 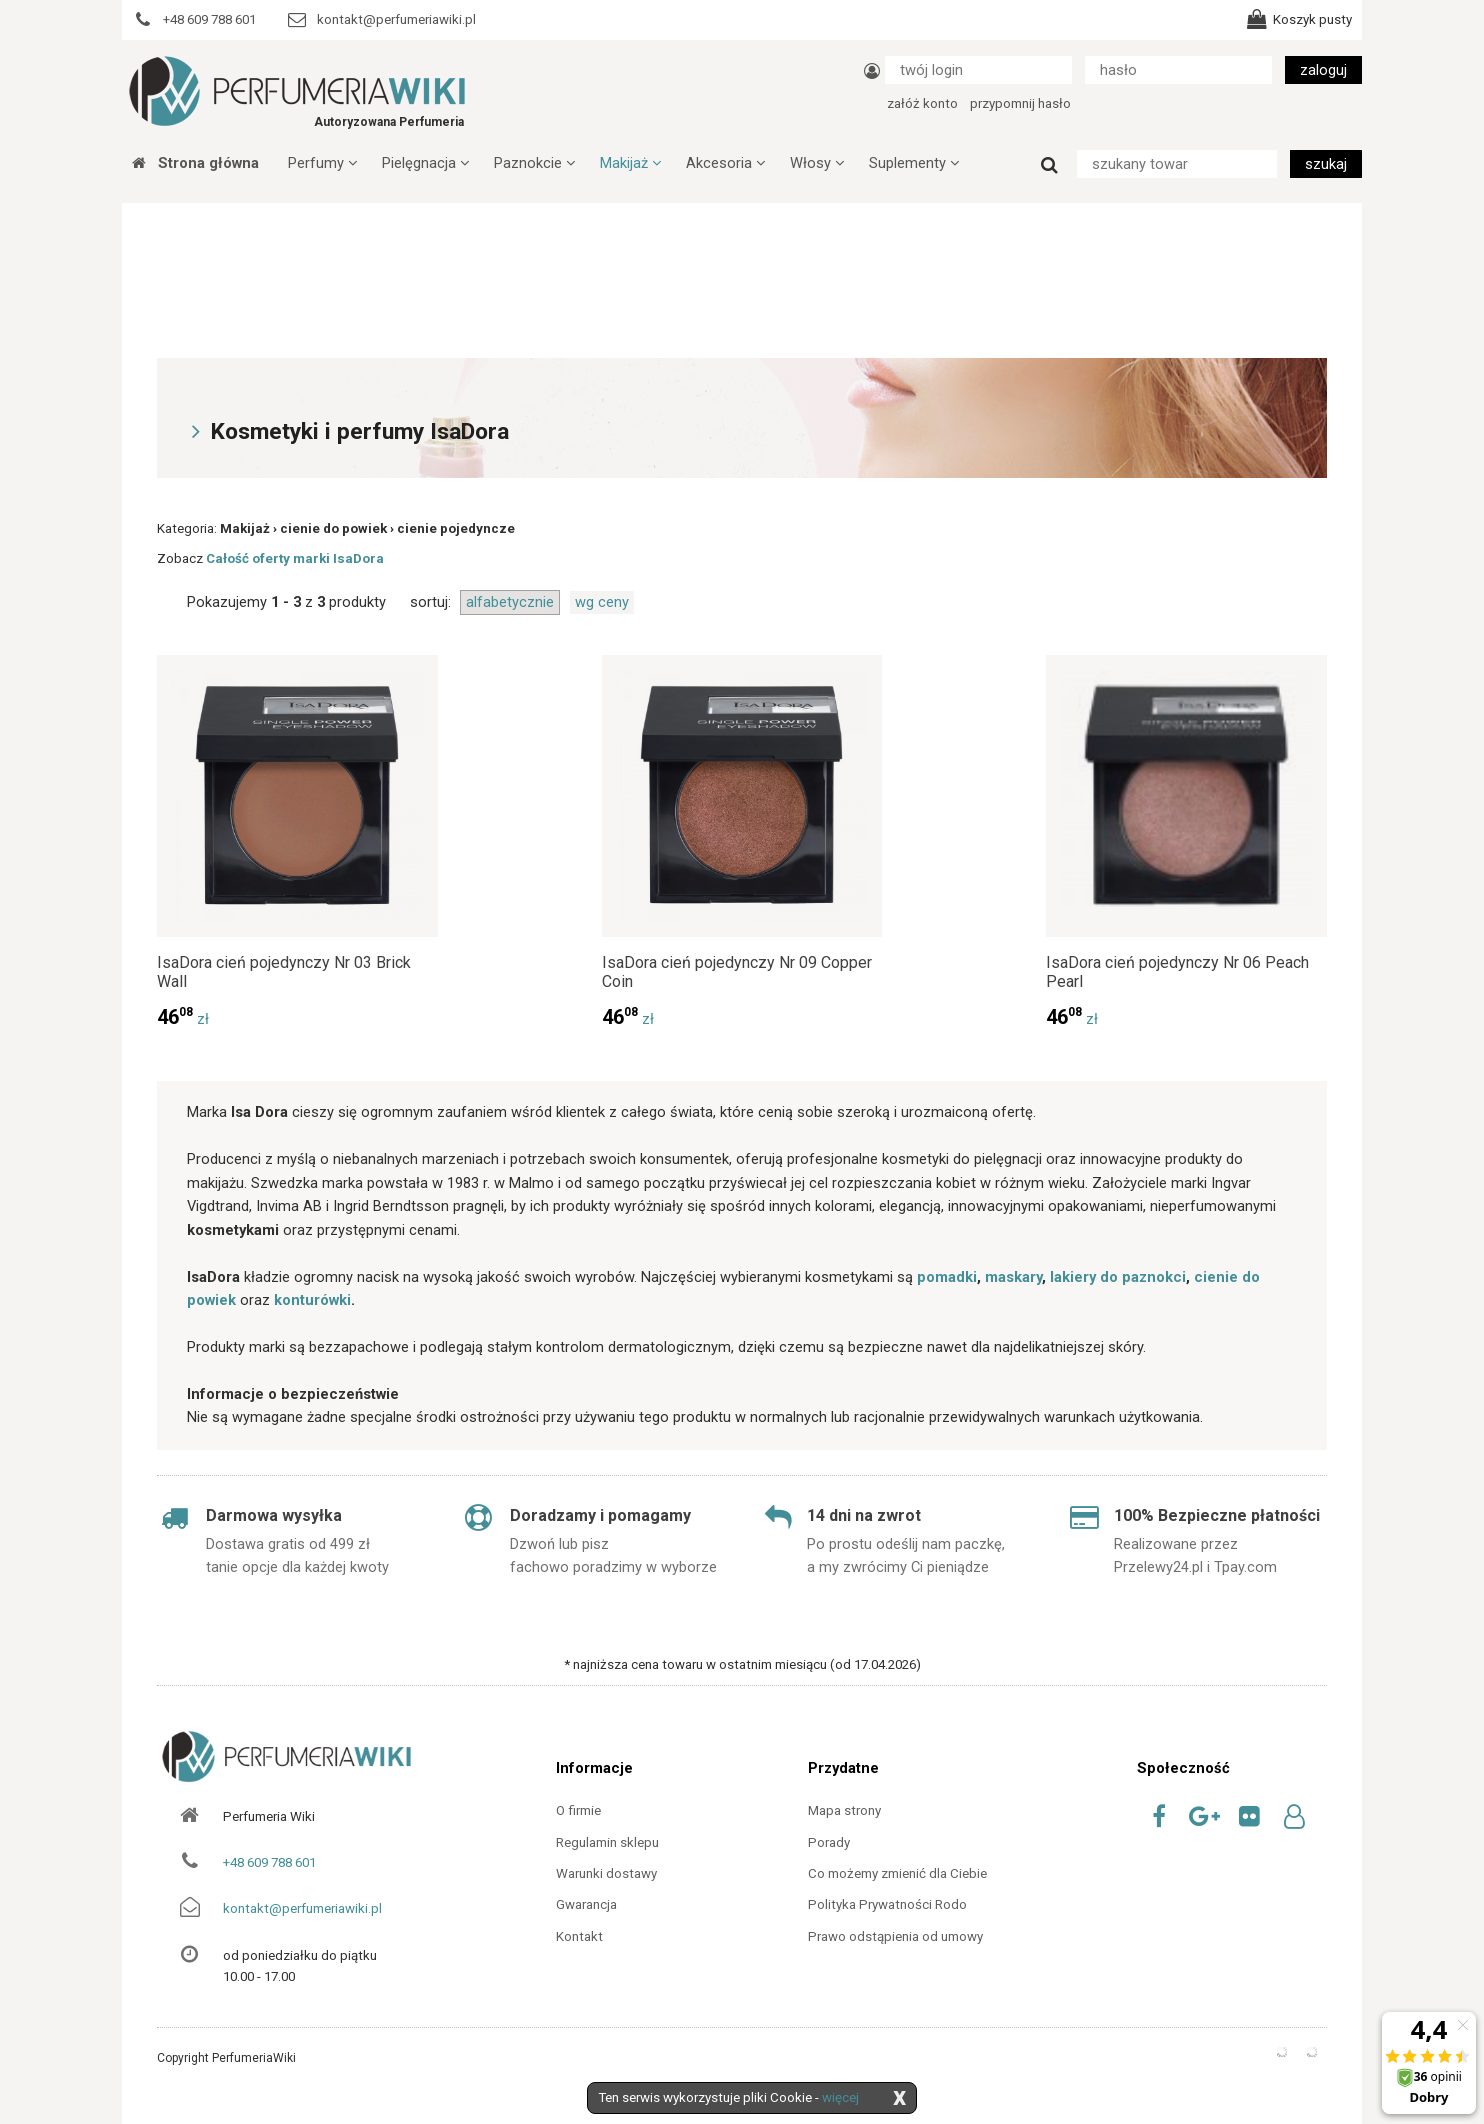 I want to click on Strona główna, so click(x=195, y=163).